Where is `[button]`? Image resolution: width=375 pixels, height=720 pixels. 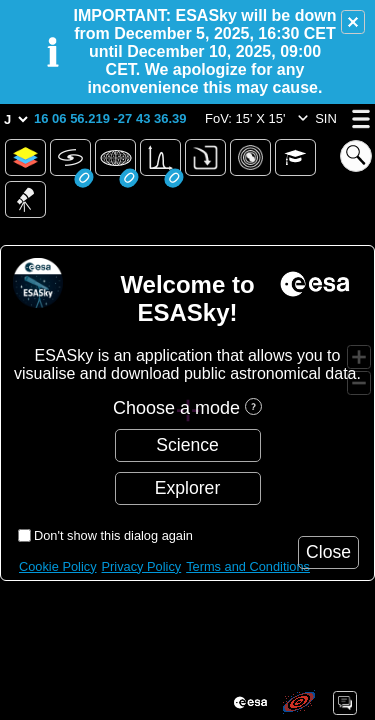
[button] is located at coordinates (353, 22).